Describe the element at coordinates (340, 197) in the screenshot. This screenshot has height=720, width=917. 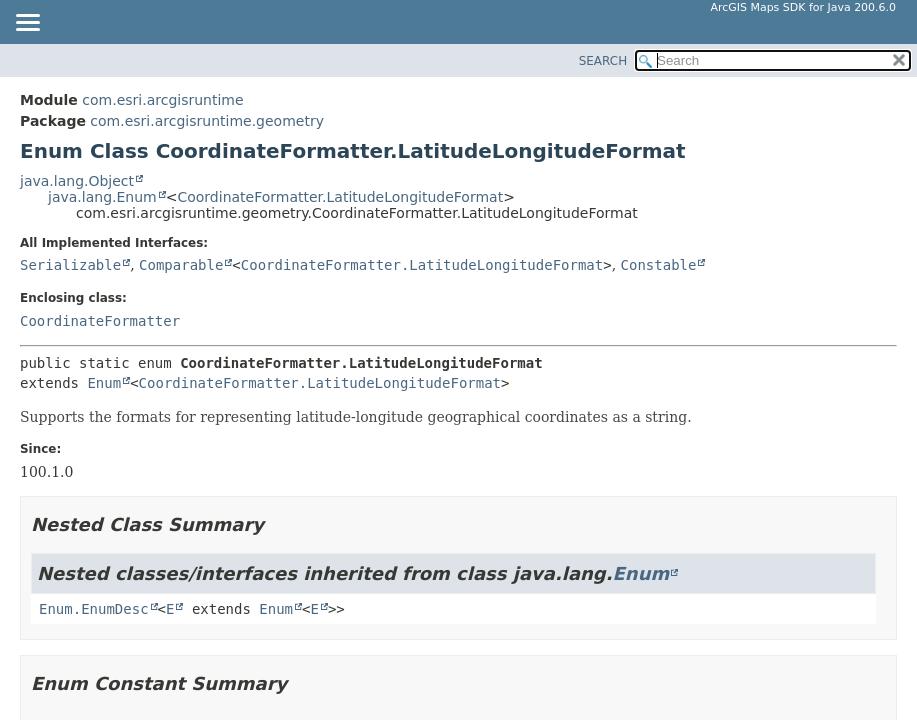
I see `CoordinateFormatter.LatitudeLongitudeFormat` at that location.